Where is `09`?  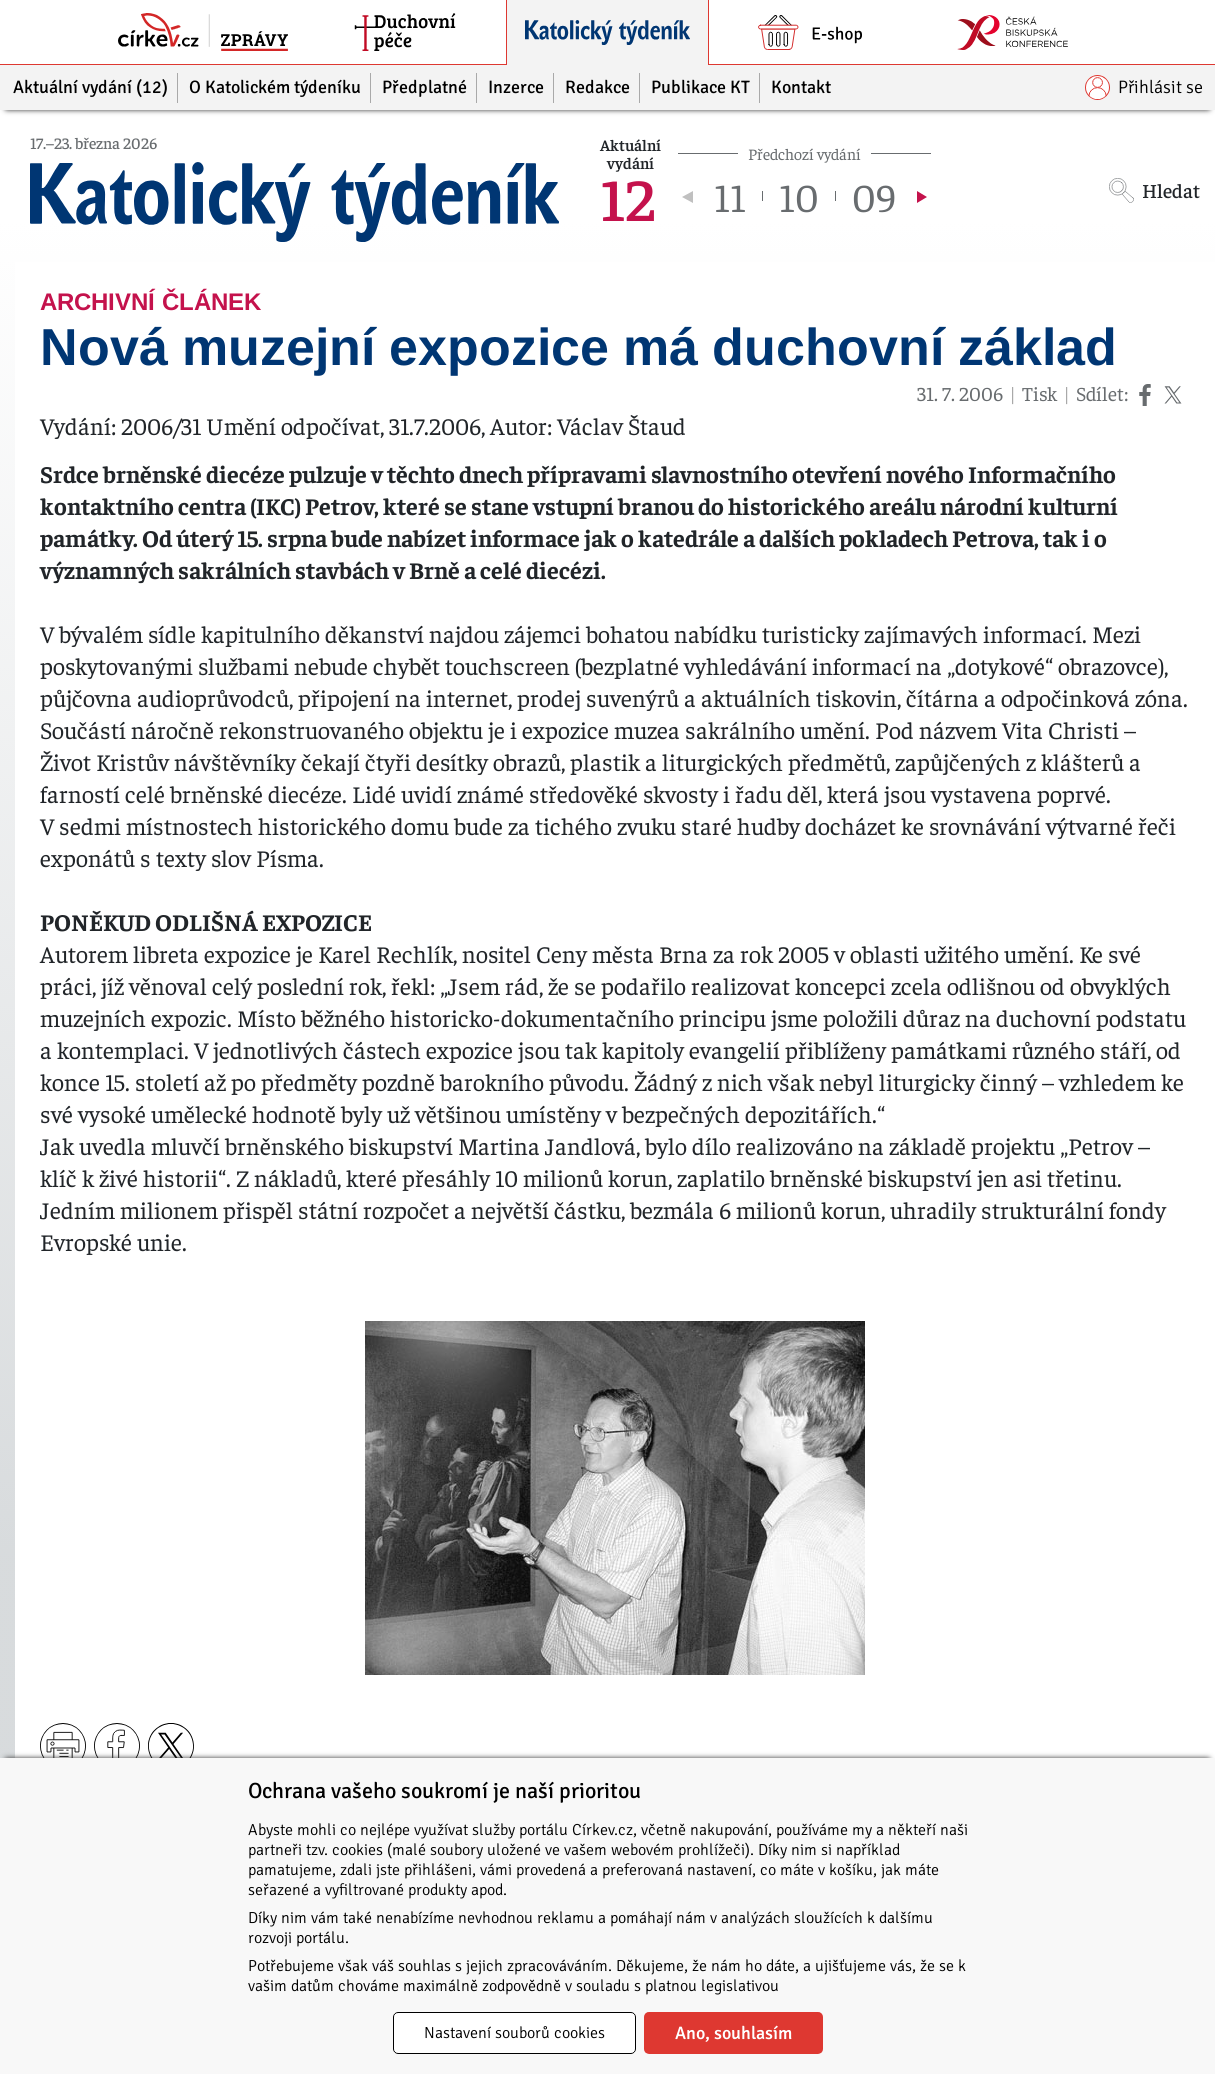 09 is located at coordinates (874, 196).